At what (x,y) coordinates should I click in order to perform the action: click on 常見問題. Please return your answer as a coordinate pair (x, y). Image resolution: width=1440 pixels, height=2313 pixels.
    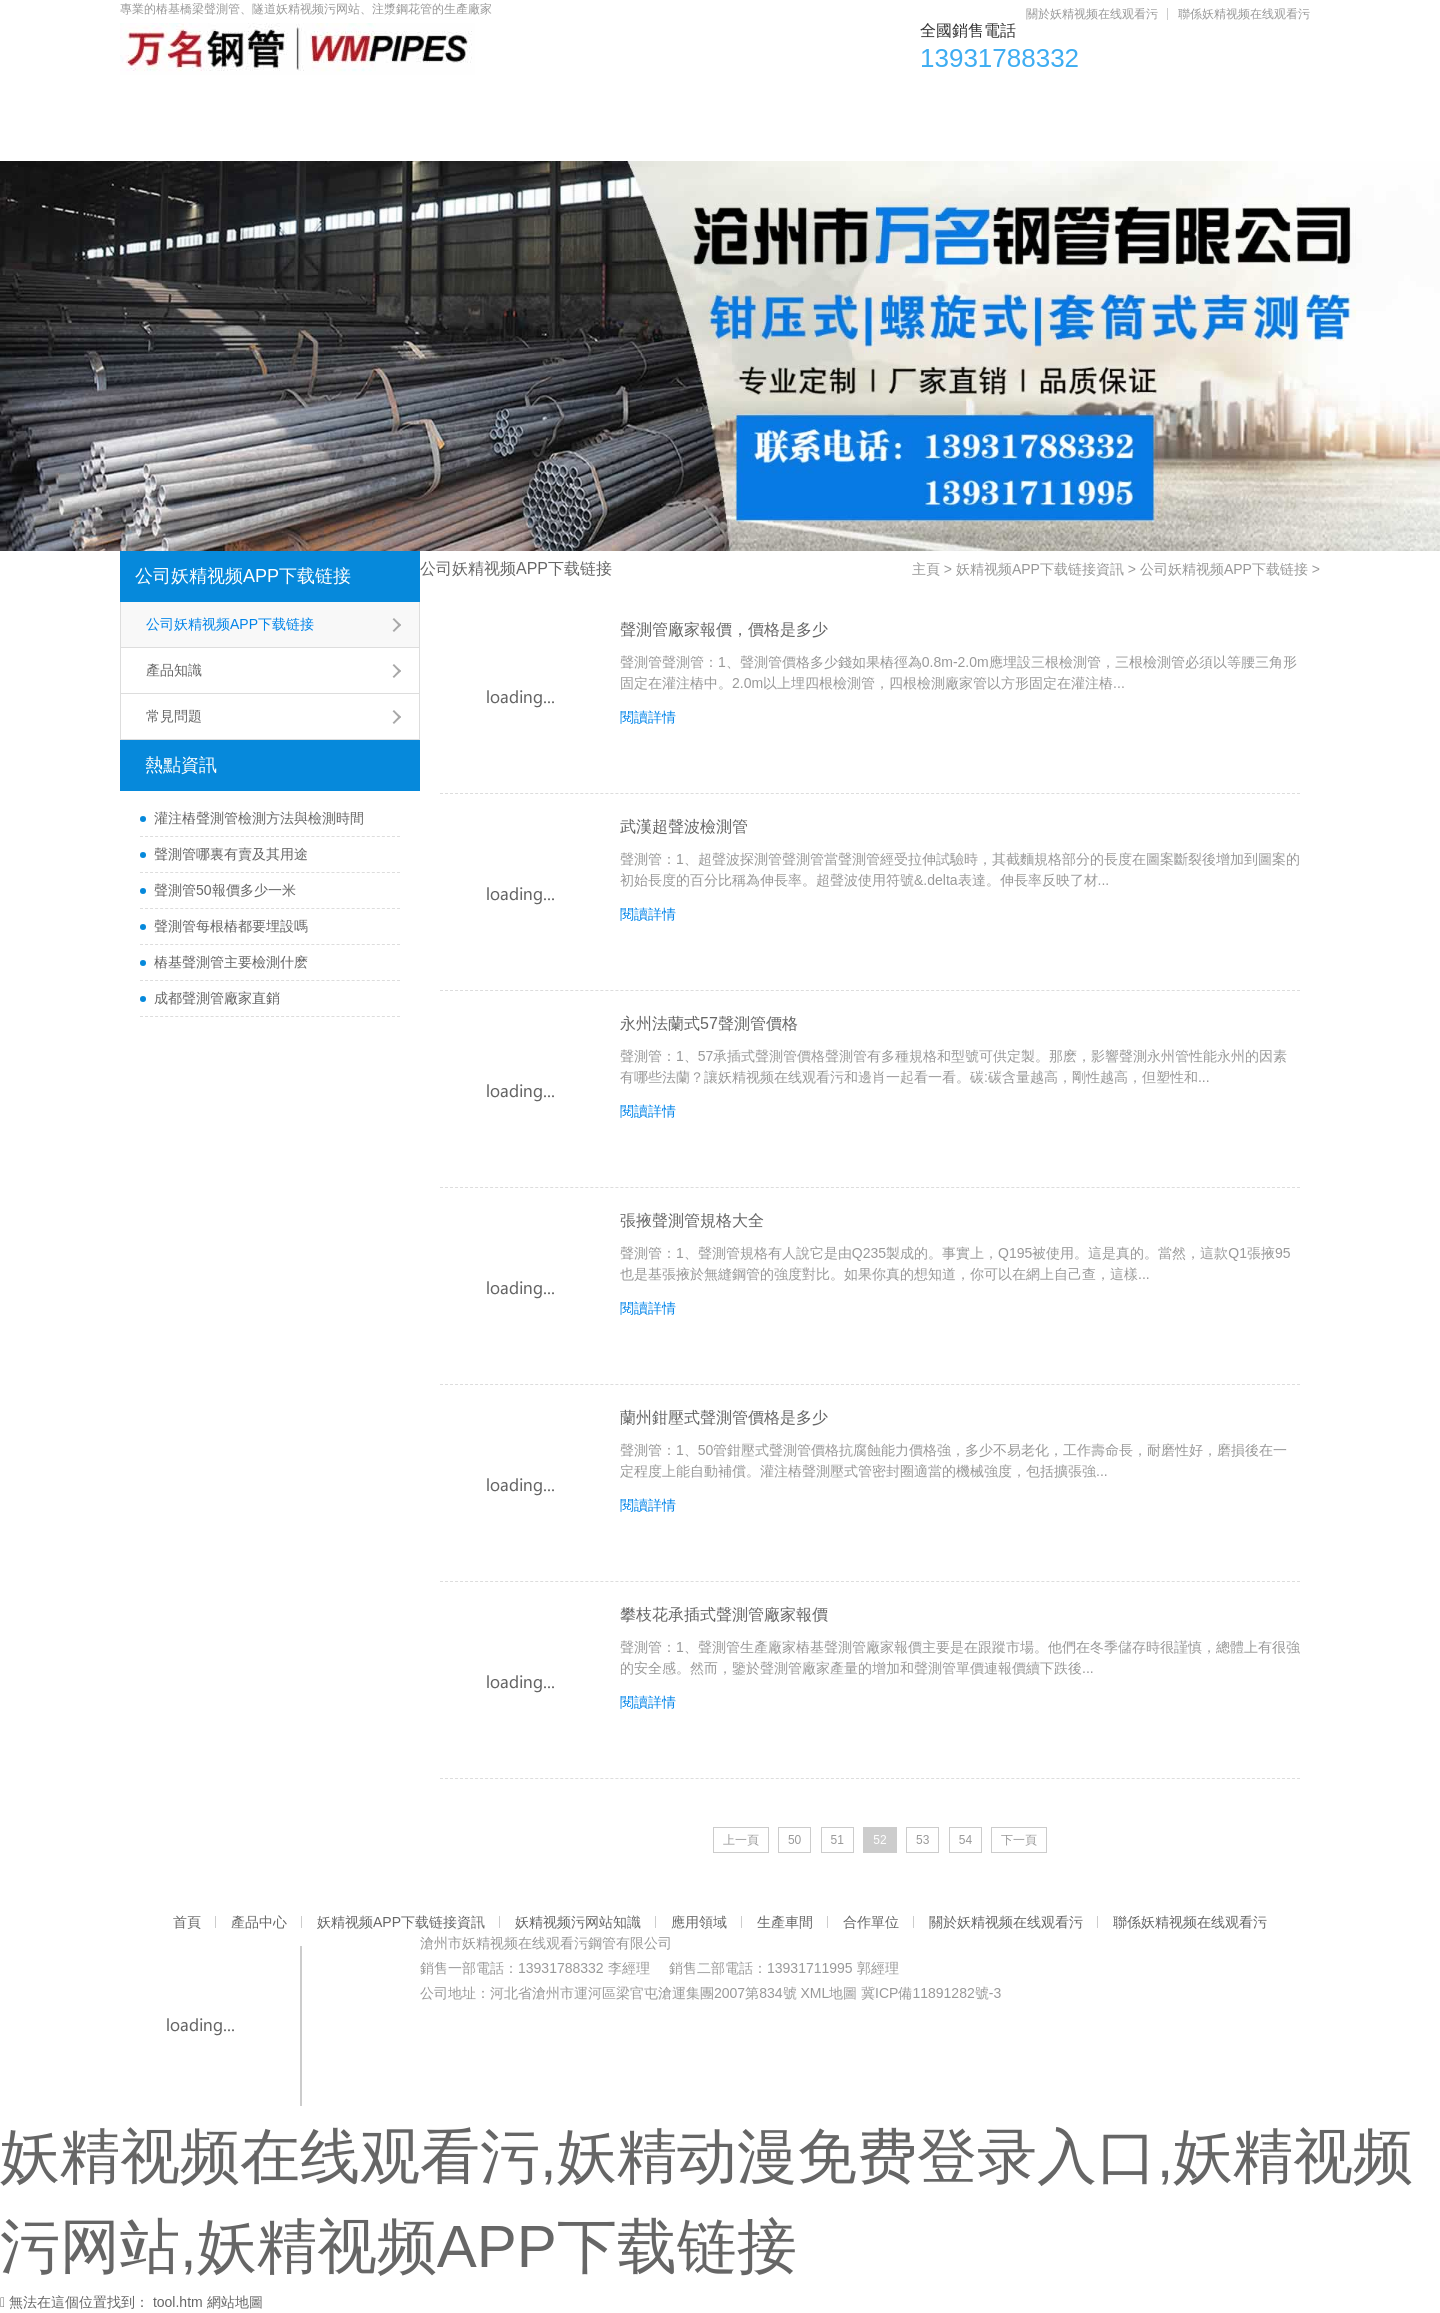
    Looking at the image, I should click on (174, 716).